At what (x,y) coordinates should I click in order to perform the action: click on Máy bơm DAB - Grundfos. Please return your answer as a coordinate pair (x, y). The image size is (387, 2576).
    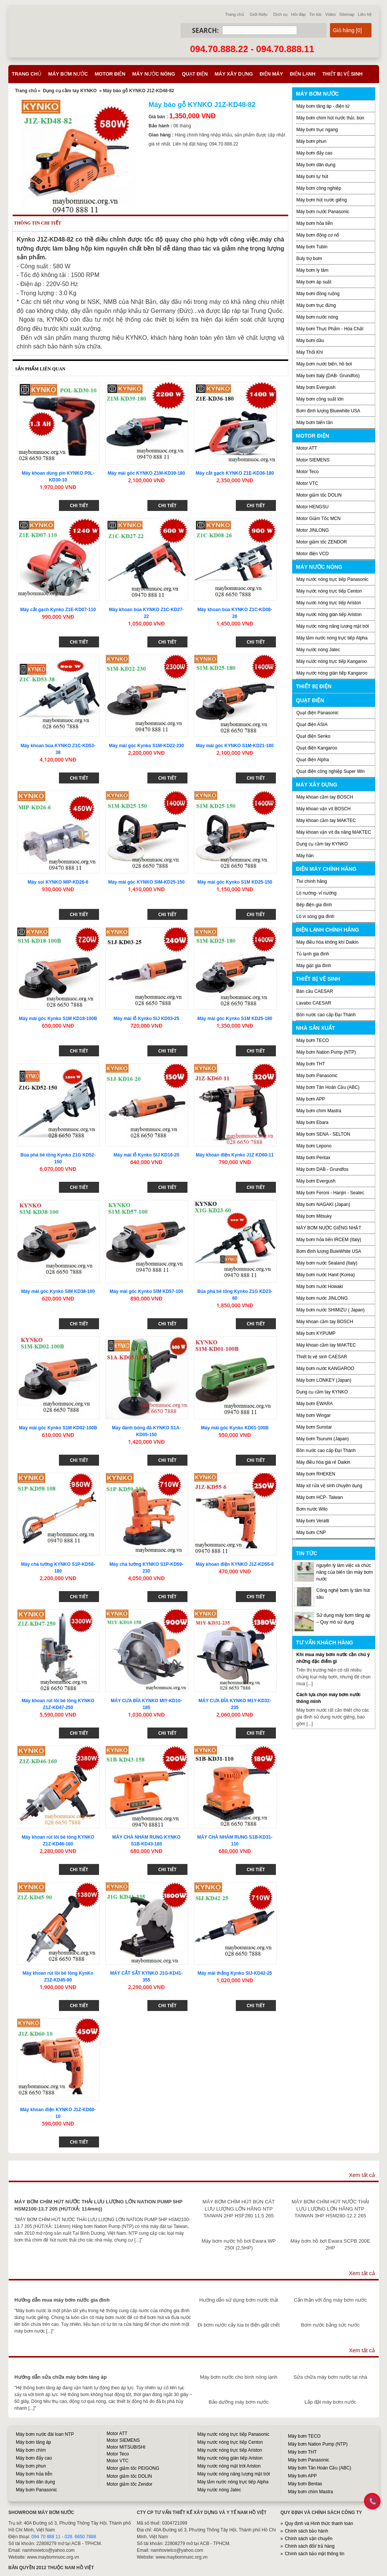
    Looking at the image, I should click on (322, 1169).